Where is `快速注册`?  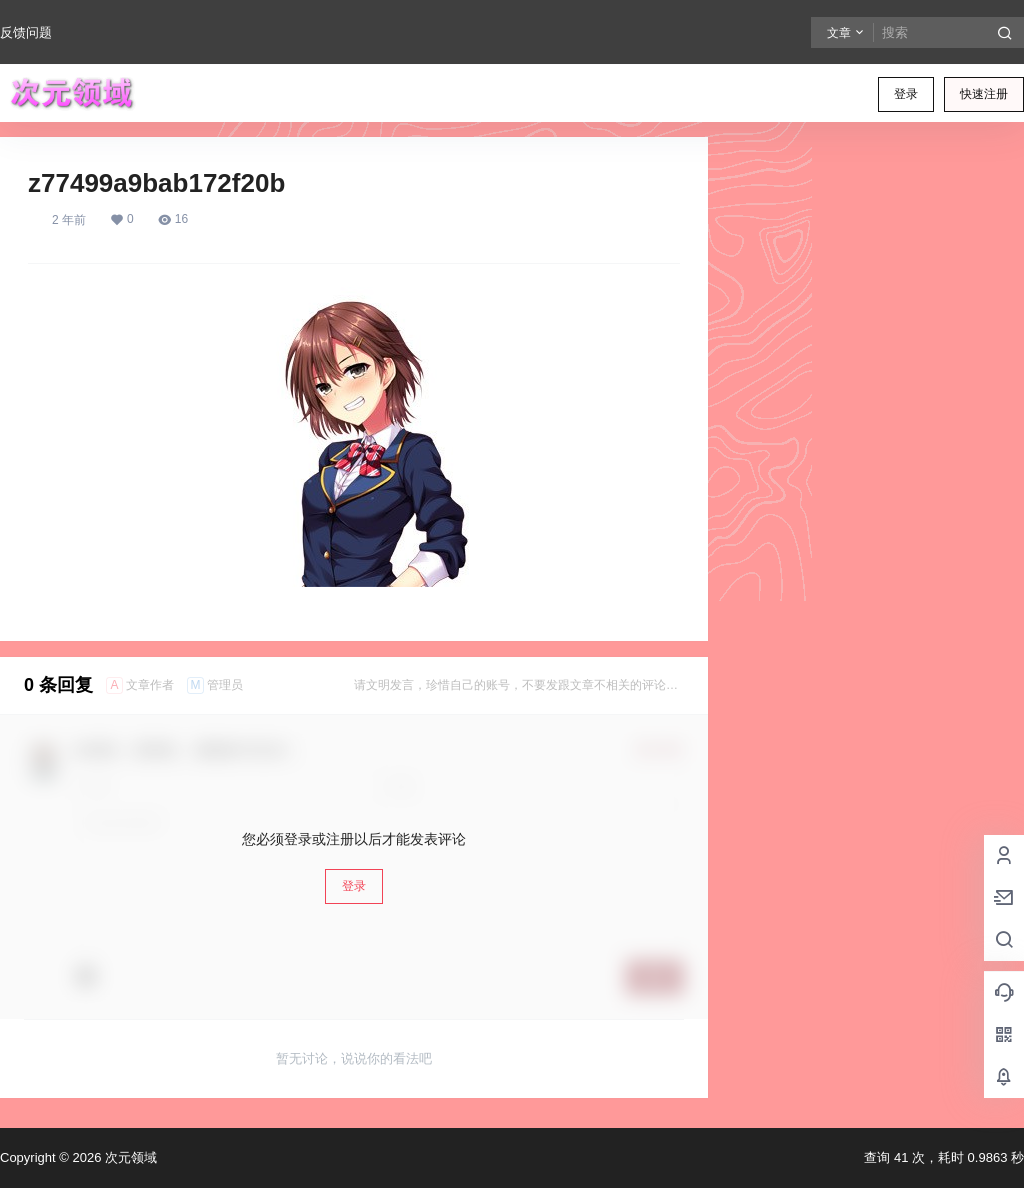 快速注册 is located at coordinates (984, 94).